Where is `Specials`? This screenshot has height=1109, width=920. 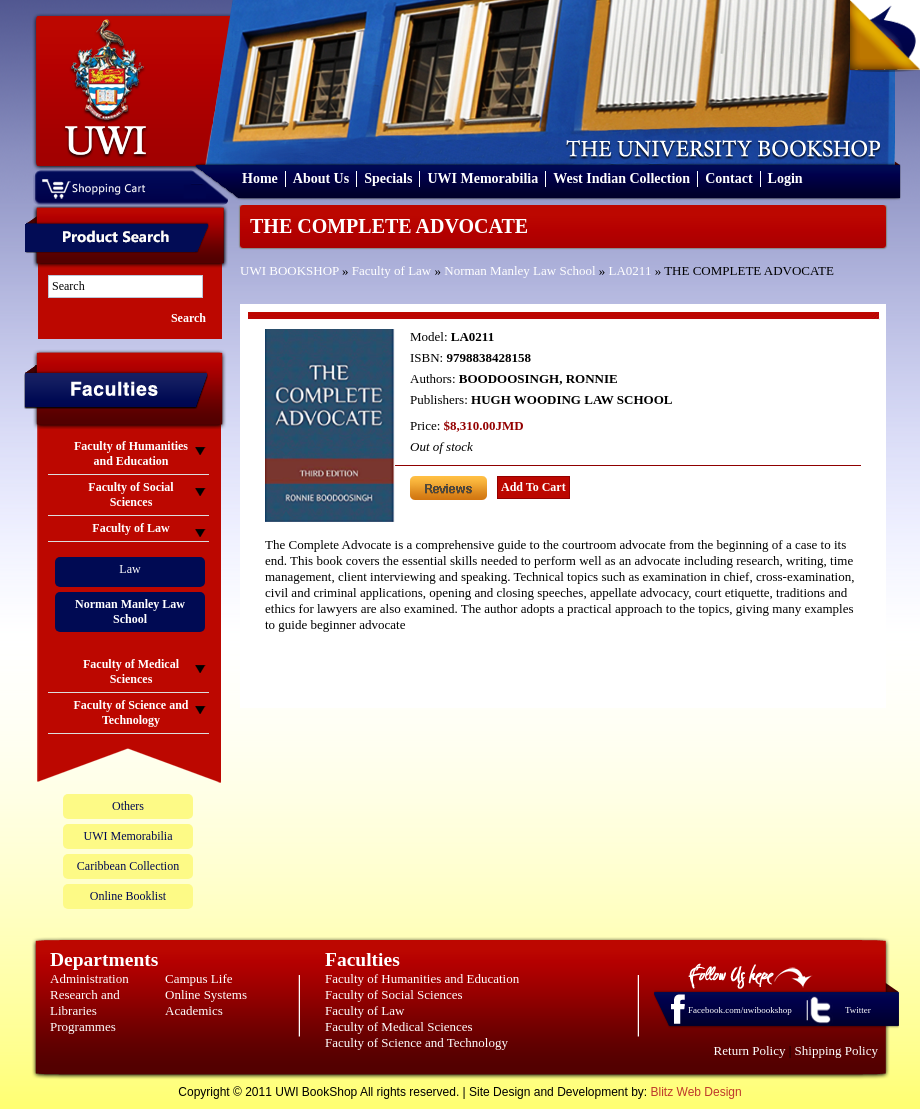 Specials is located at coordinates (388, 178).